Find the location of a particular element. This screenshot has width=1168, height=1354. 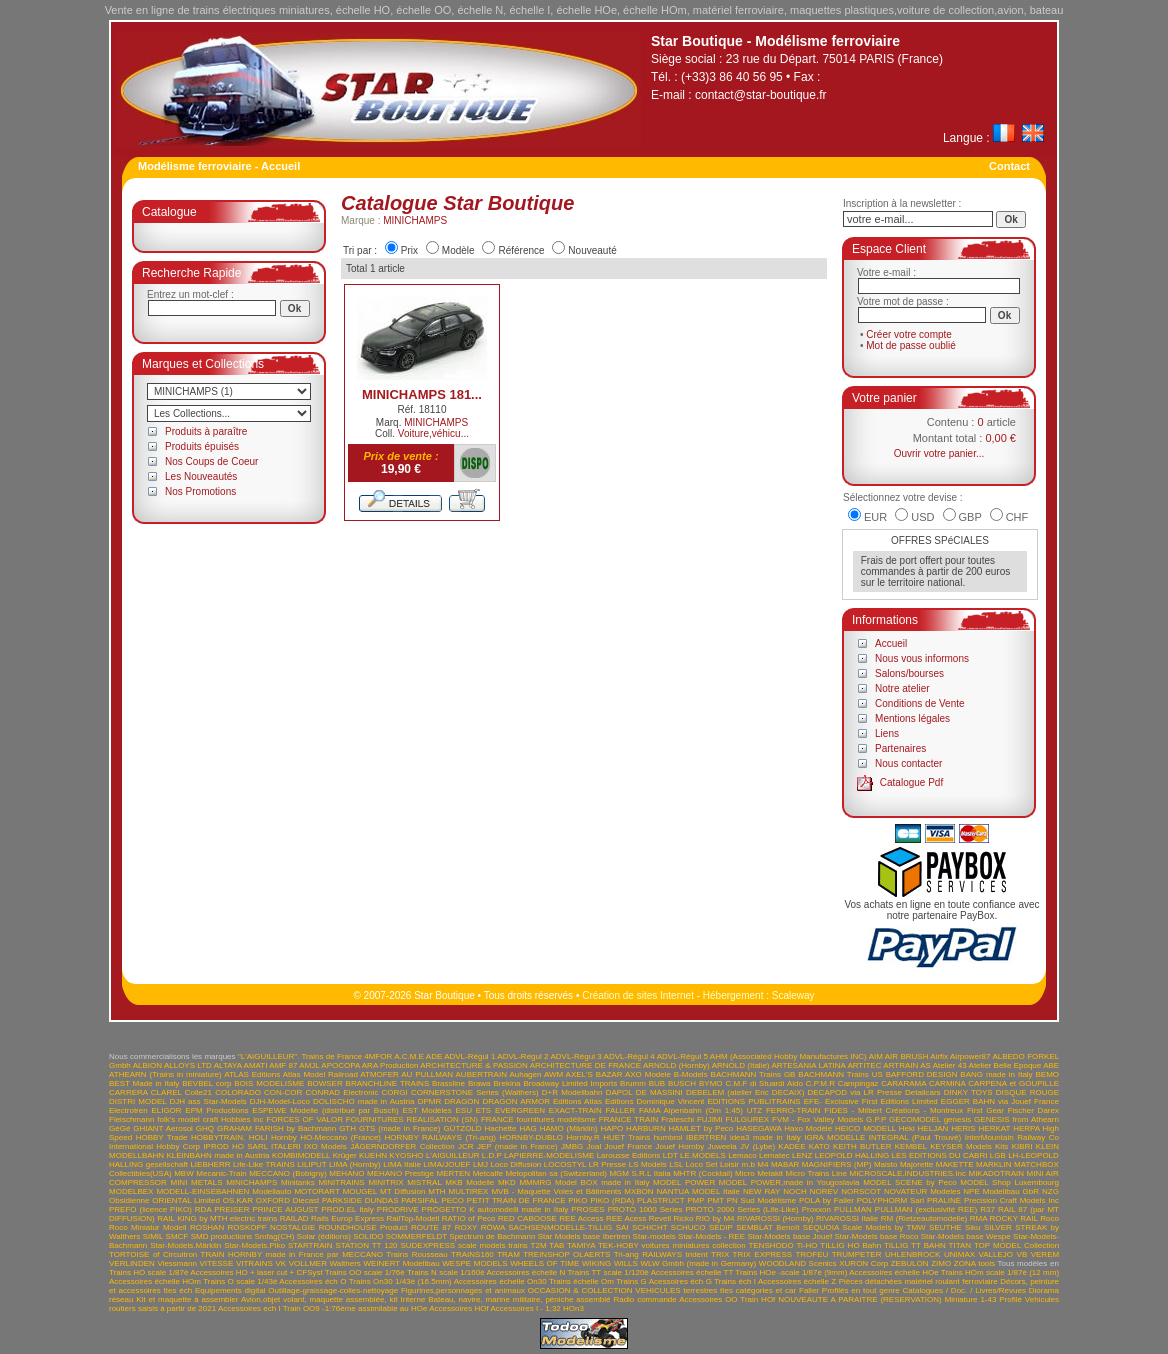

Trains G is located at coordinates (631, 1281).